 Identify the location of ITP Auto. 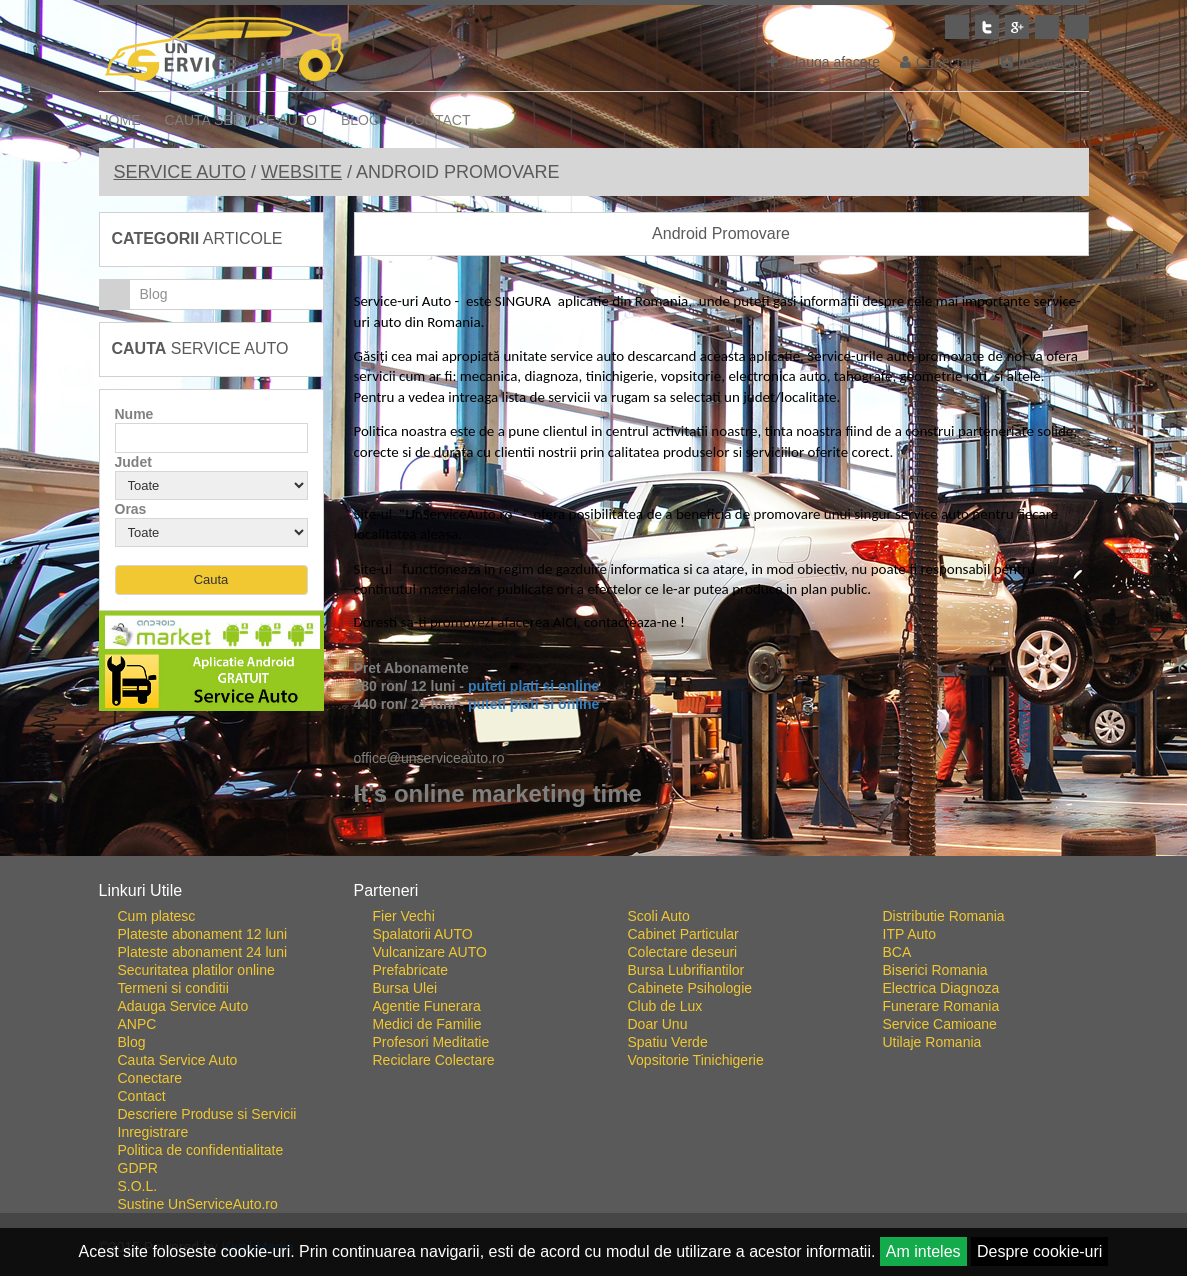
(909, 934).